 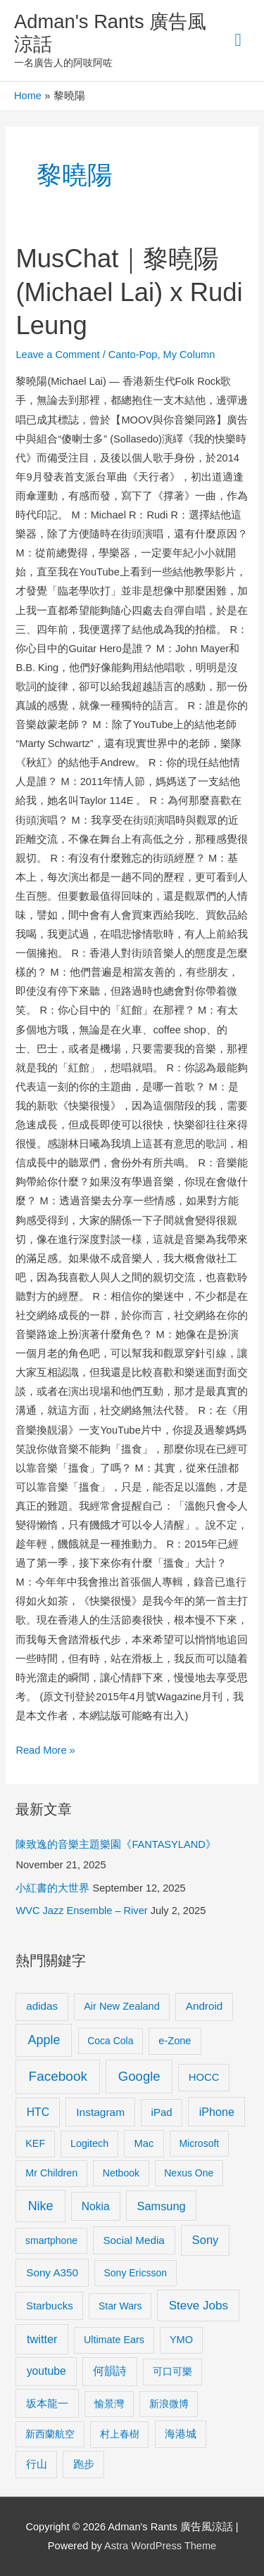 I want to click on Samsung [Samsung (20 items)], so click(x=161, y=2206).